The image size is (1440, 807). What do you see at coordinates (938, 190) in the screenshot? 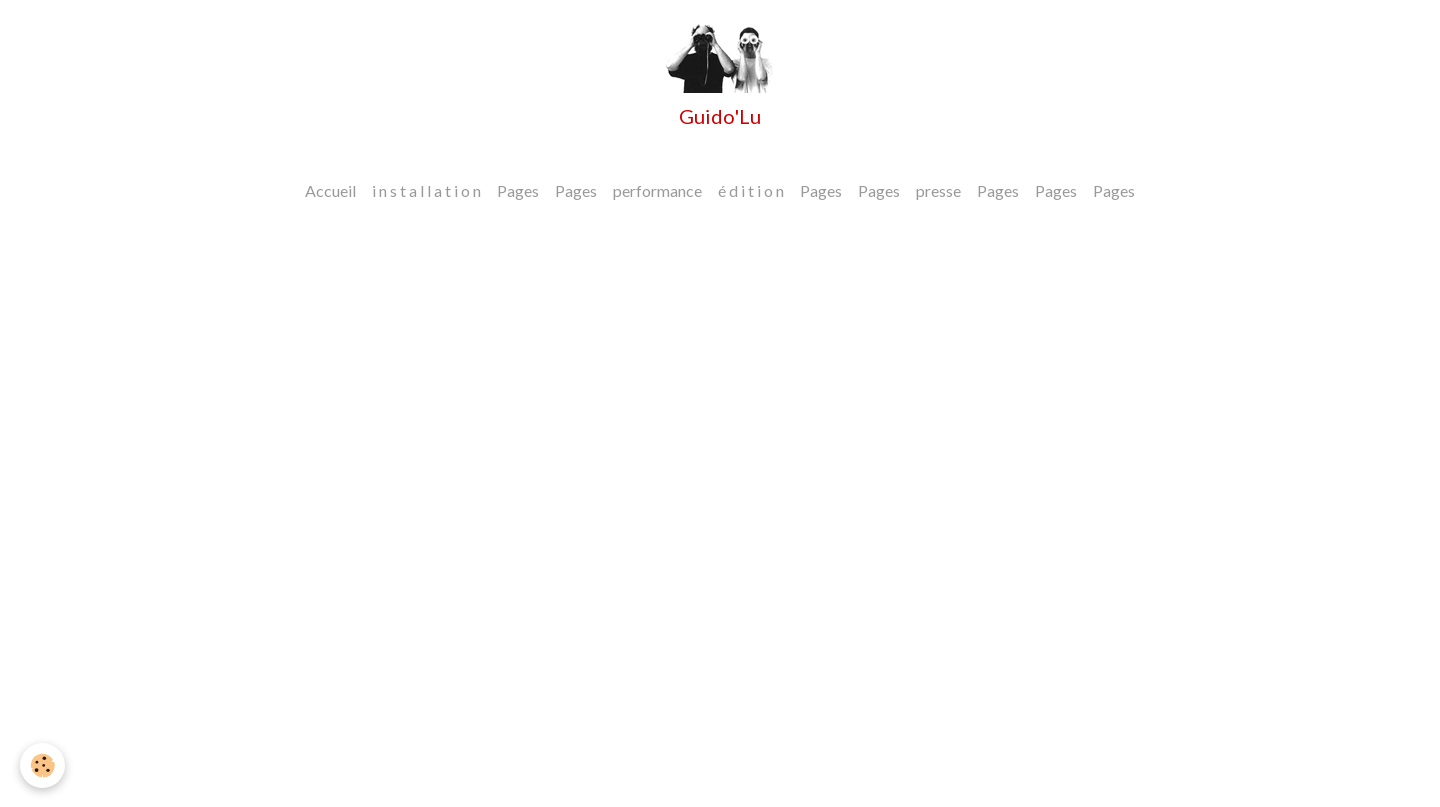
I see `presse` at bounding box center [938, 190].